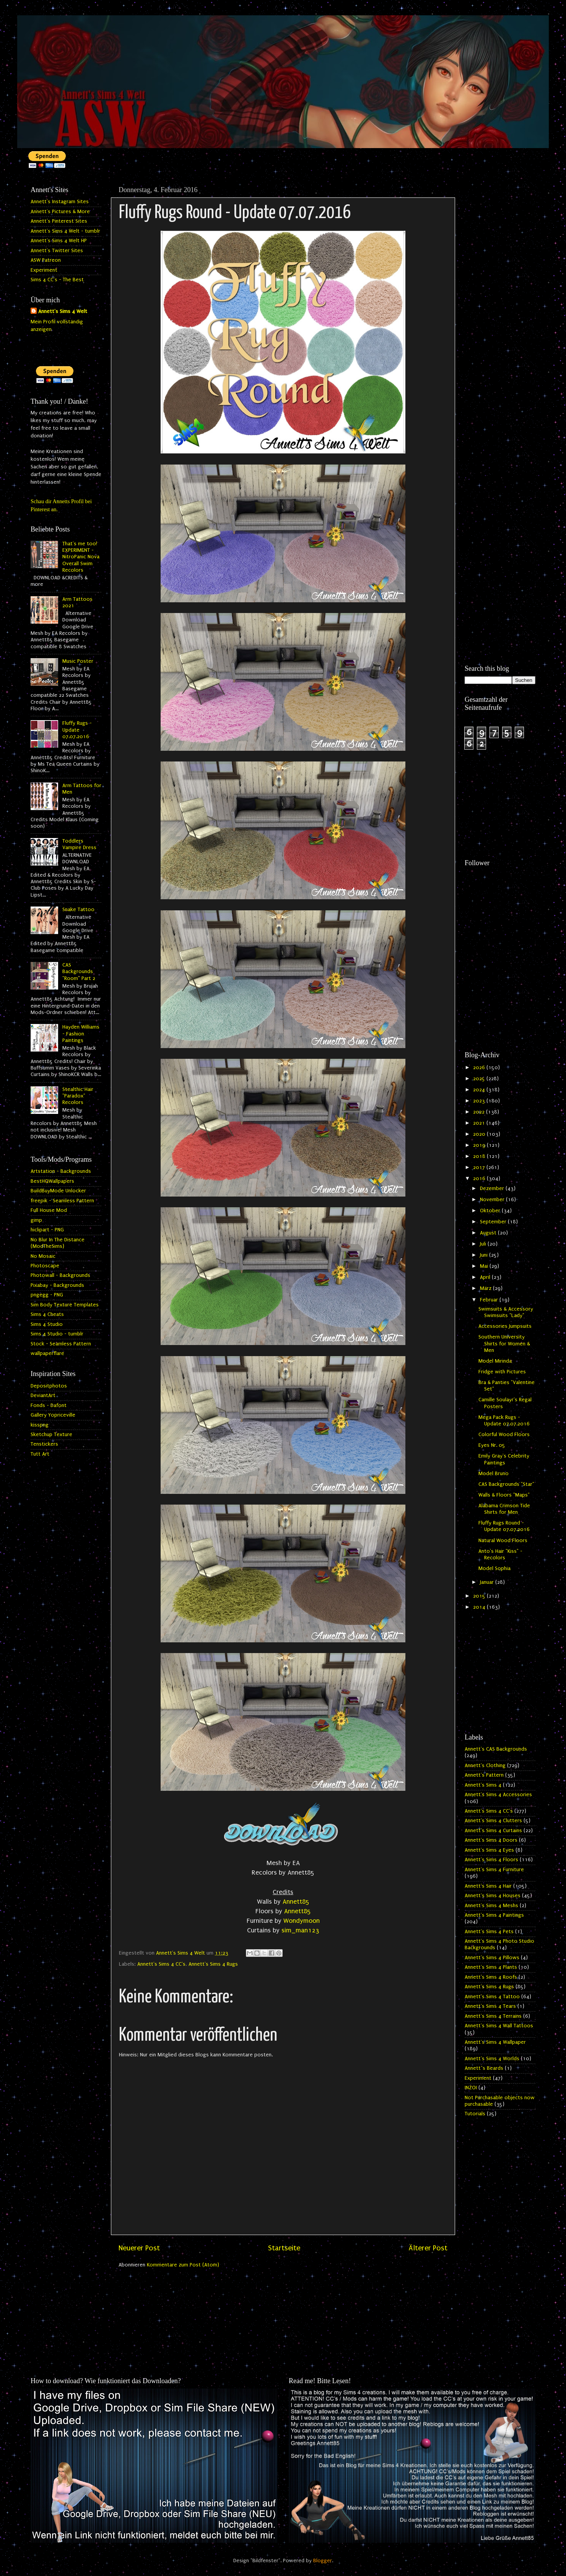 This screenshot has width=566, height=2576. Describe the element at coordinates (47, 1314) in the screenshot. I see `Sims 4 Cheats` at that location.